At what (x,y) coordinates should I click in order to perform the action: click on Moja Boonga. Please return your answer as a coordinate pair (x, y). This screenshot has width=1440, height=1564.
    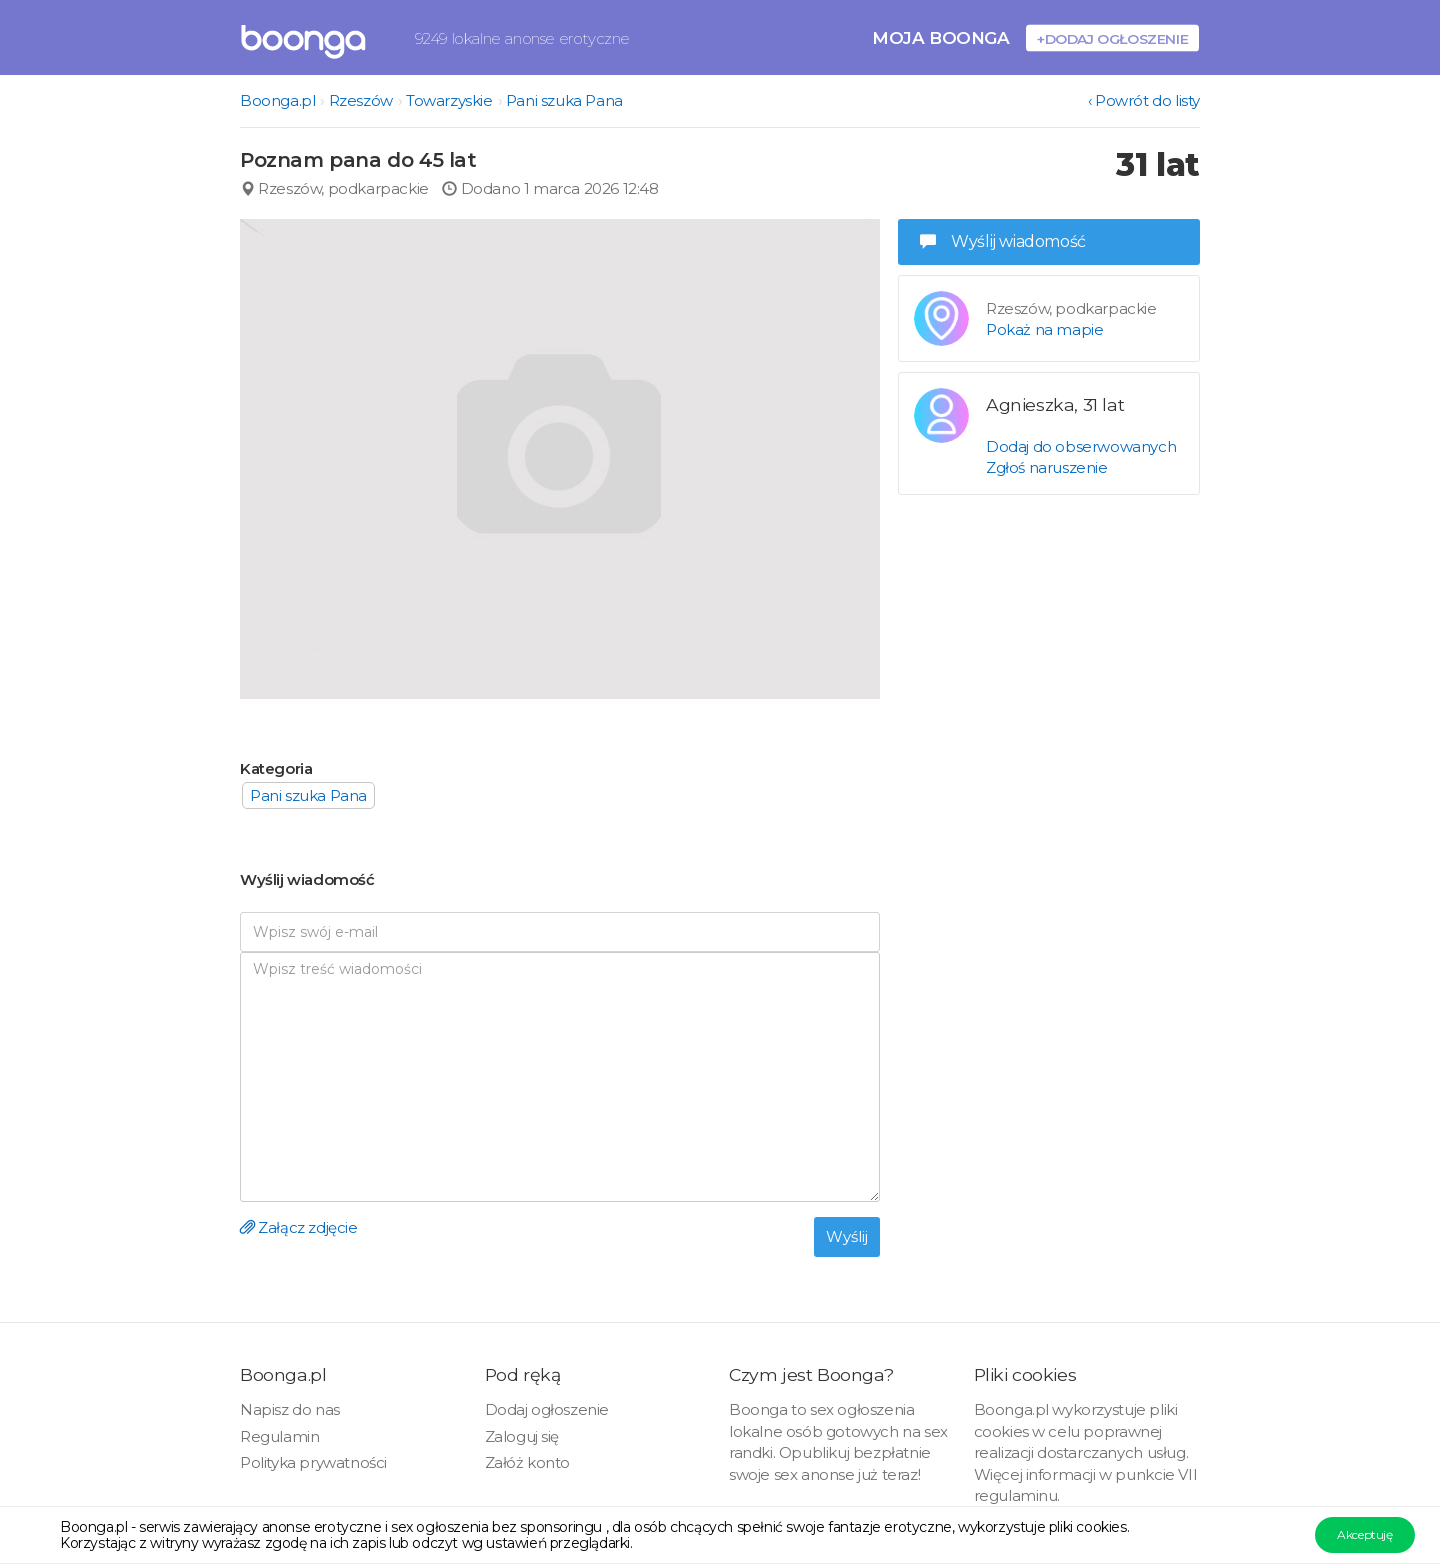
    Looking at the image, I should click on (941, 37).